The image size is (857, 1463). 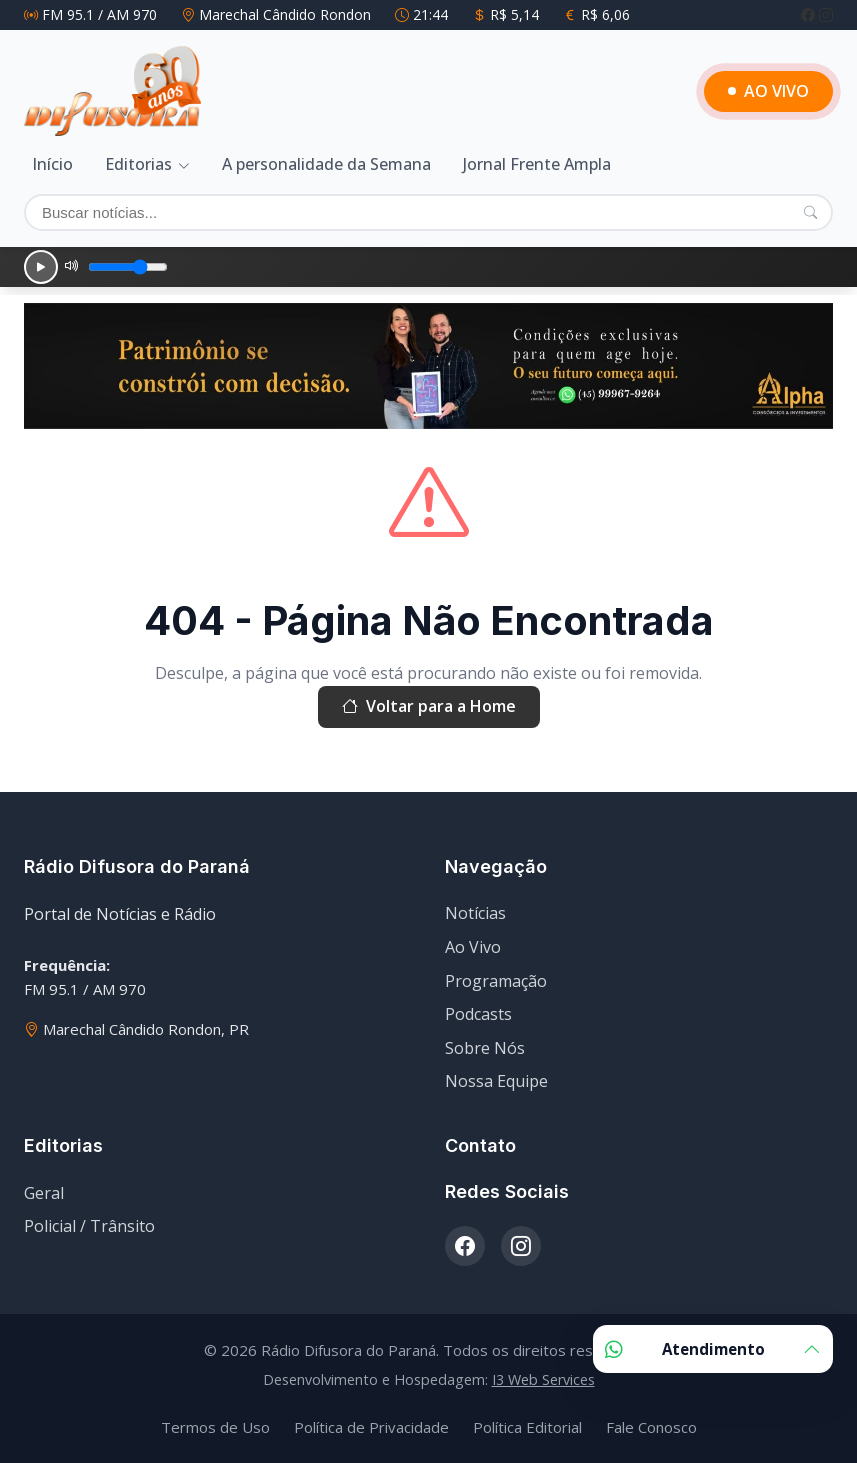 What do you see at coordinates (128, 267) in the screenshot?
I see `[Volume]` at bounding box center [128, 267].